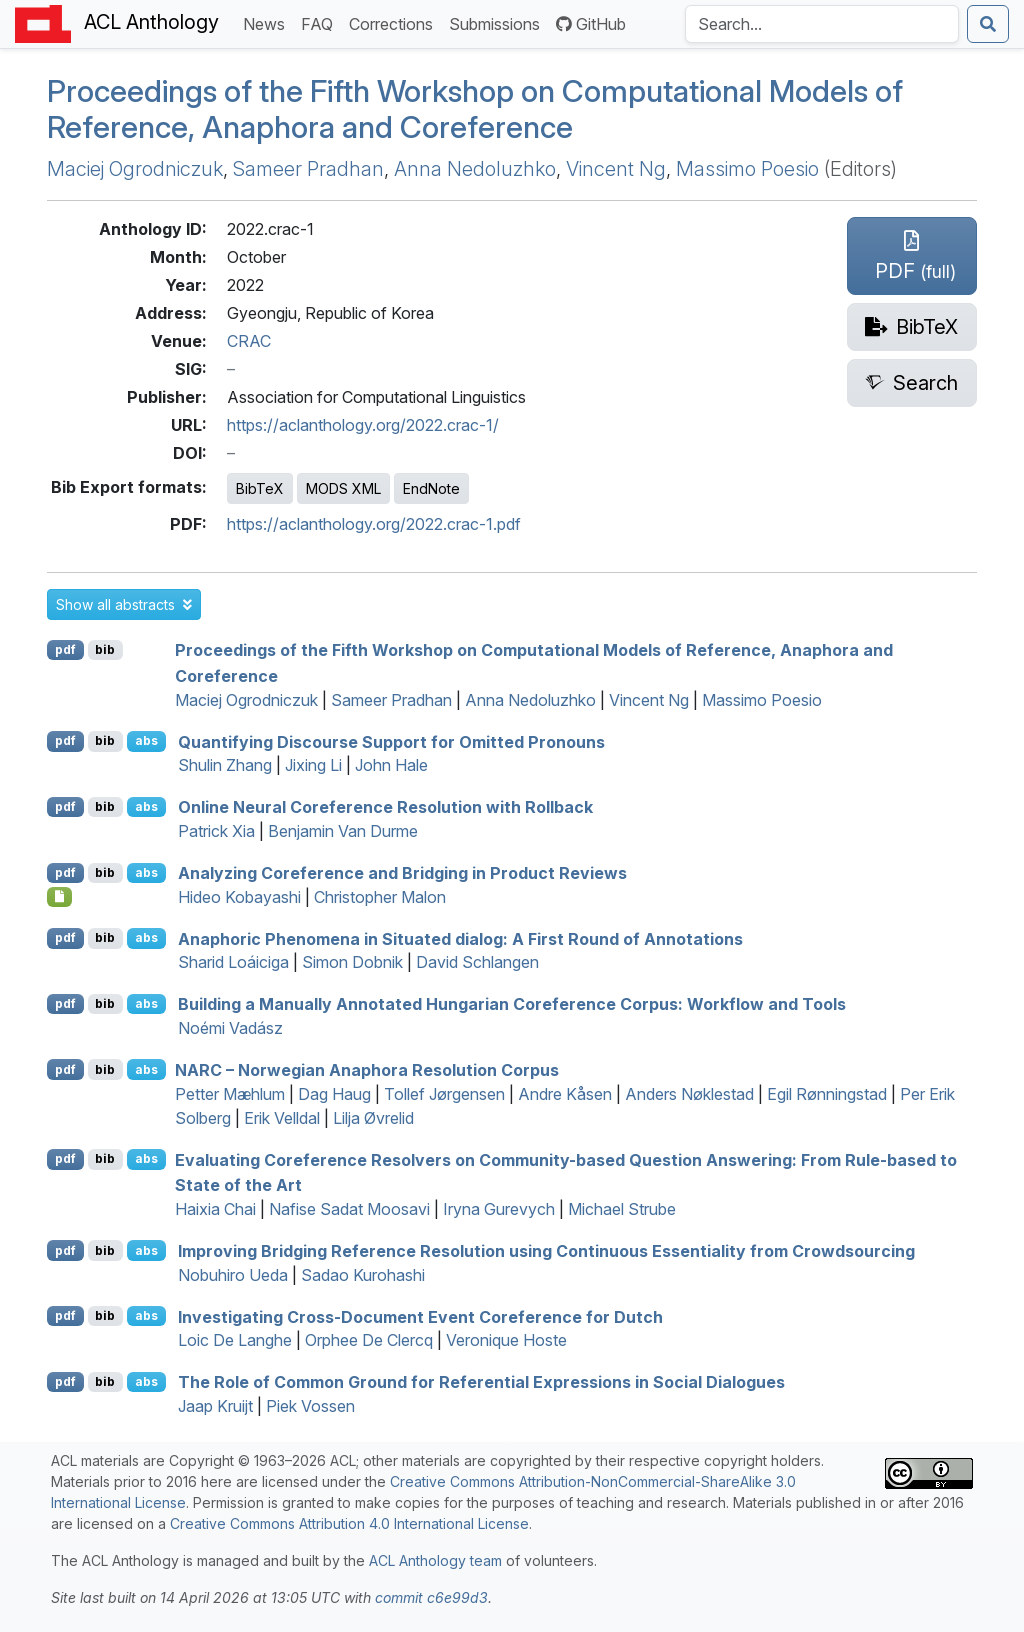 The width and height of the screenshot is (1024, 1632). What do you see at coordinates (395, 22) in the screenshot?
I see `Corrections` at bounding box center [395, 22].